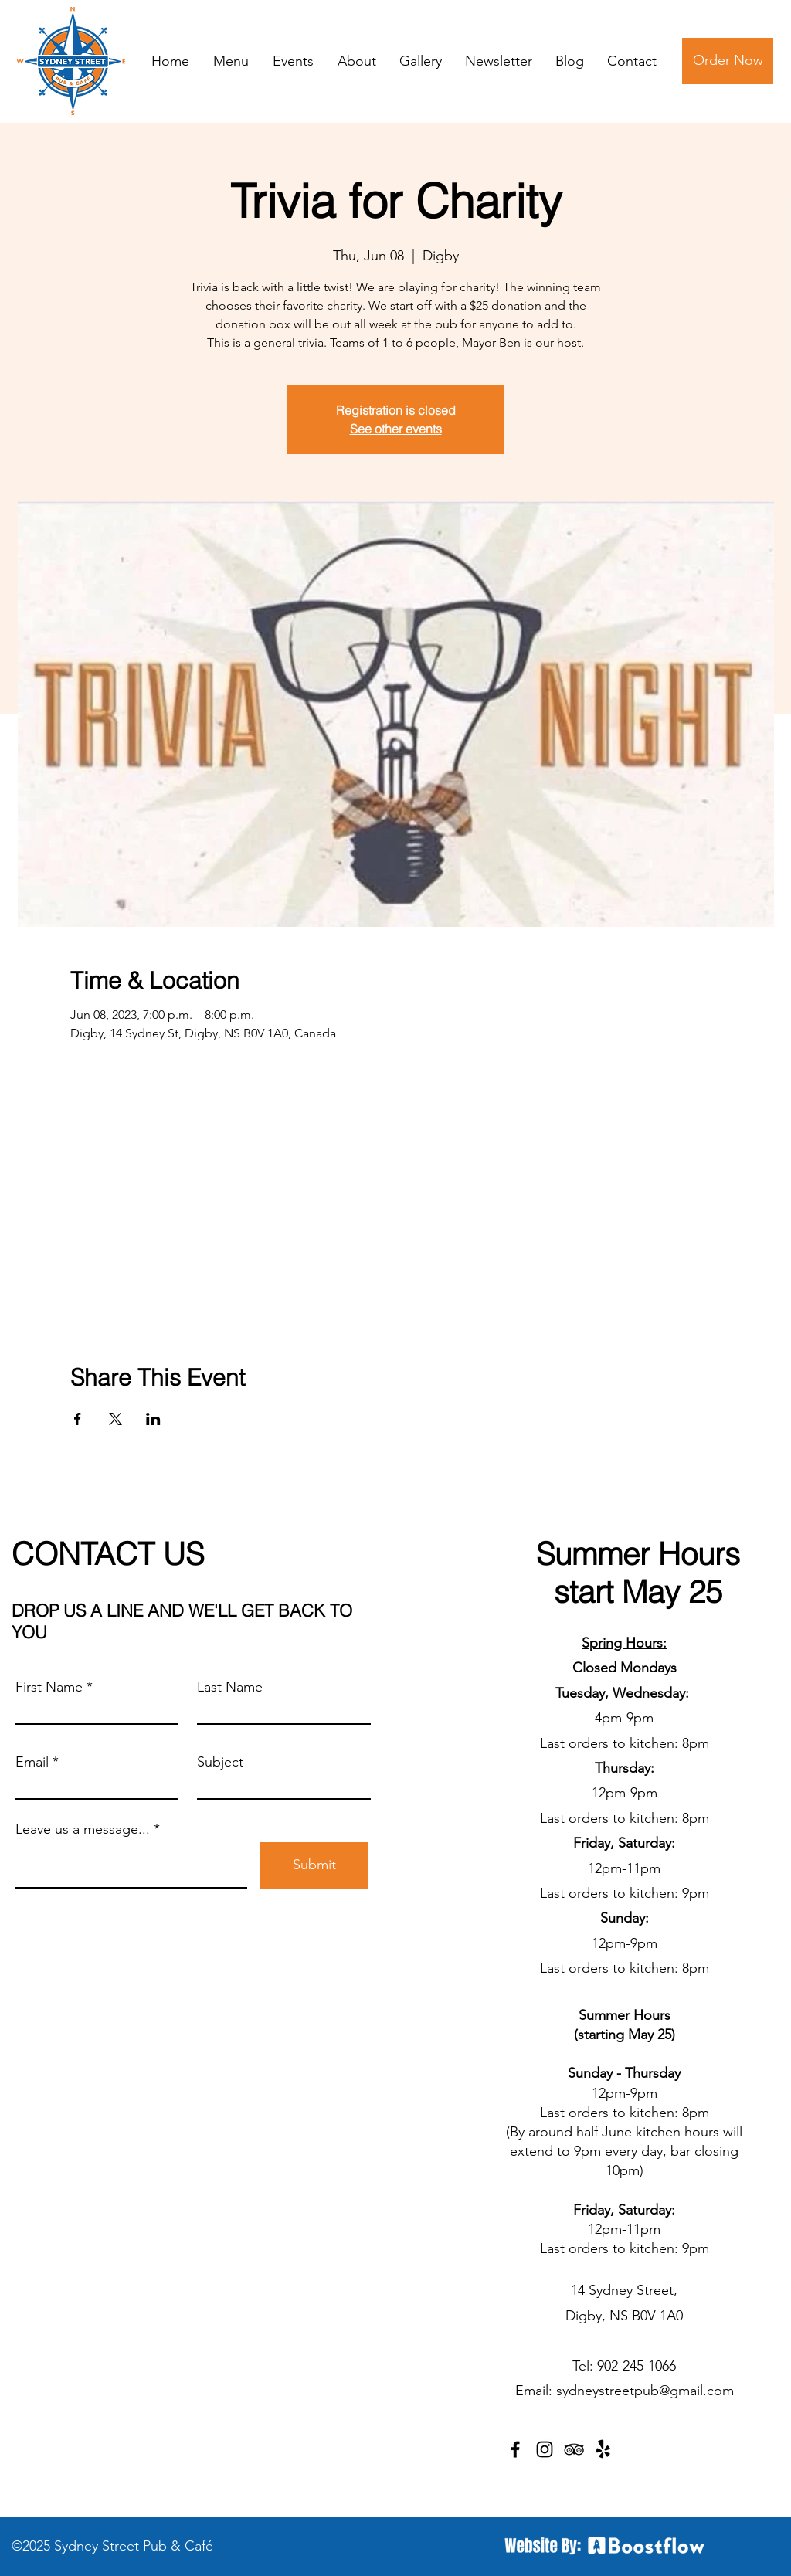 The height and width of the screenshot is (2576, 791). Describe the element at coordinates (49, 1687) in the screenshot. I see `First Name` at that location.